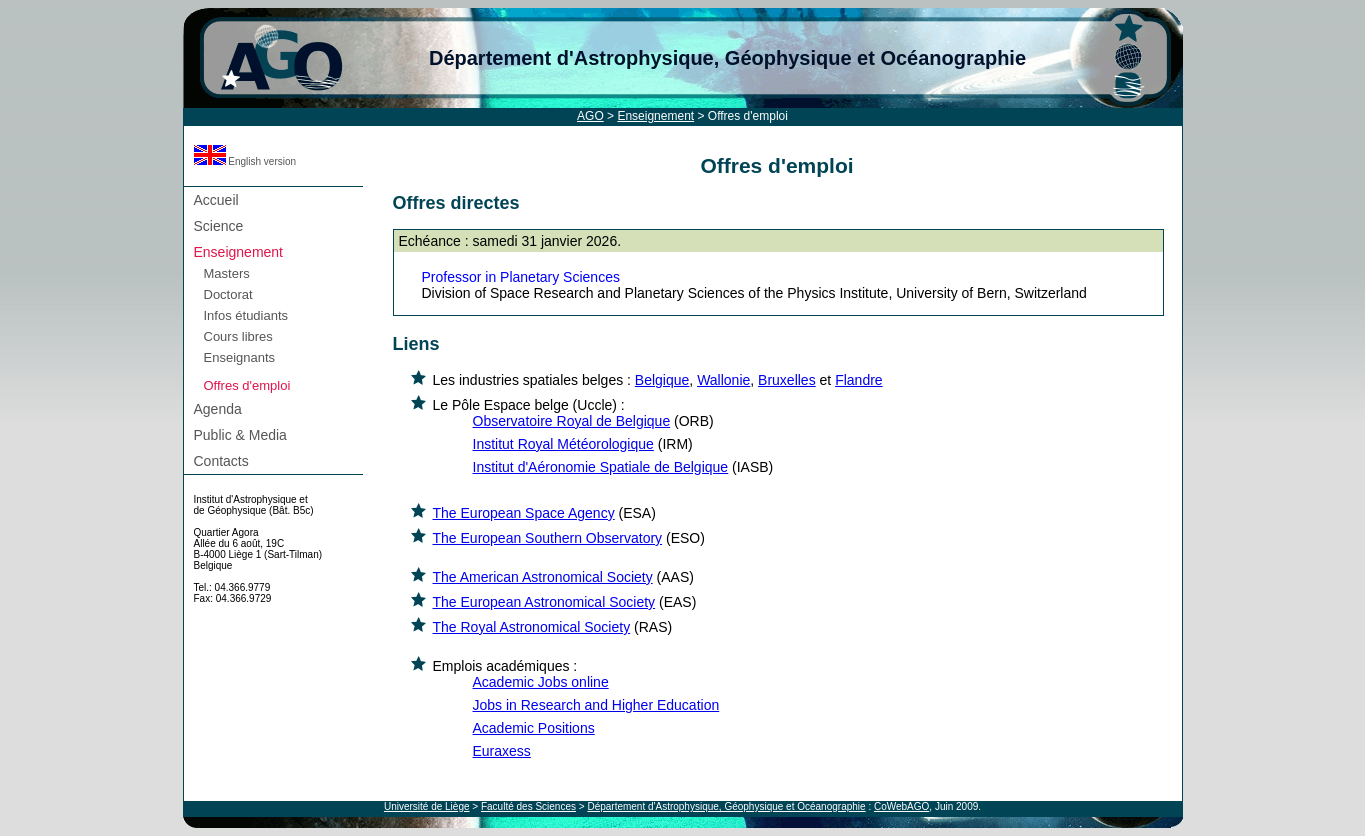  Describe the element at coordinates (544, 602) in the screenshot. I see `The European Astronomical Society` at that location.